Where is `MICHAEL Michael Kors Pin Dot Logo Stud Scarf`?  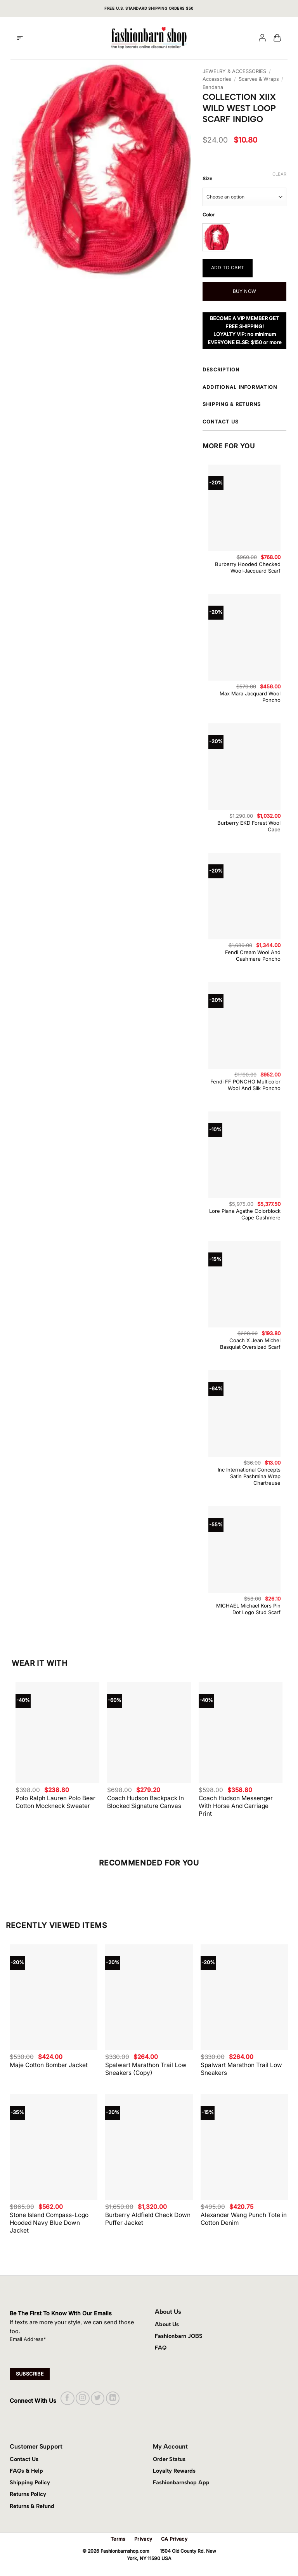 MICHAEL Michael Kors Pin Dot Logo Stud Scarf is located at coordinates (248, 1608).